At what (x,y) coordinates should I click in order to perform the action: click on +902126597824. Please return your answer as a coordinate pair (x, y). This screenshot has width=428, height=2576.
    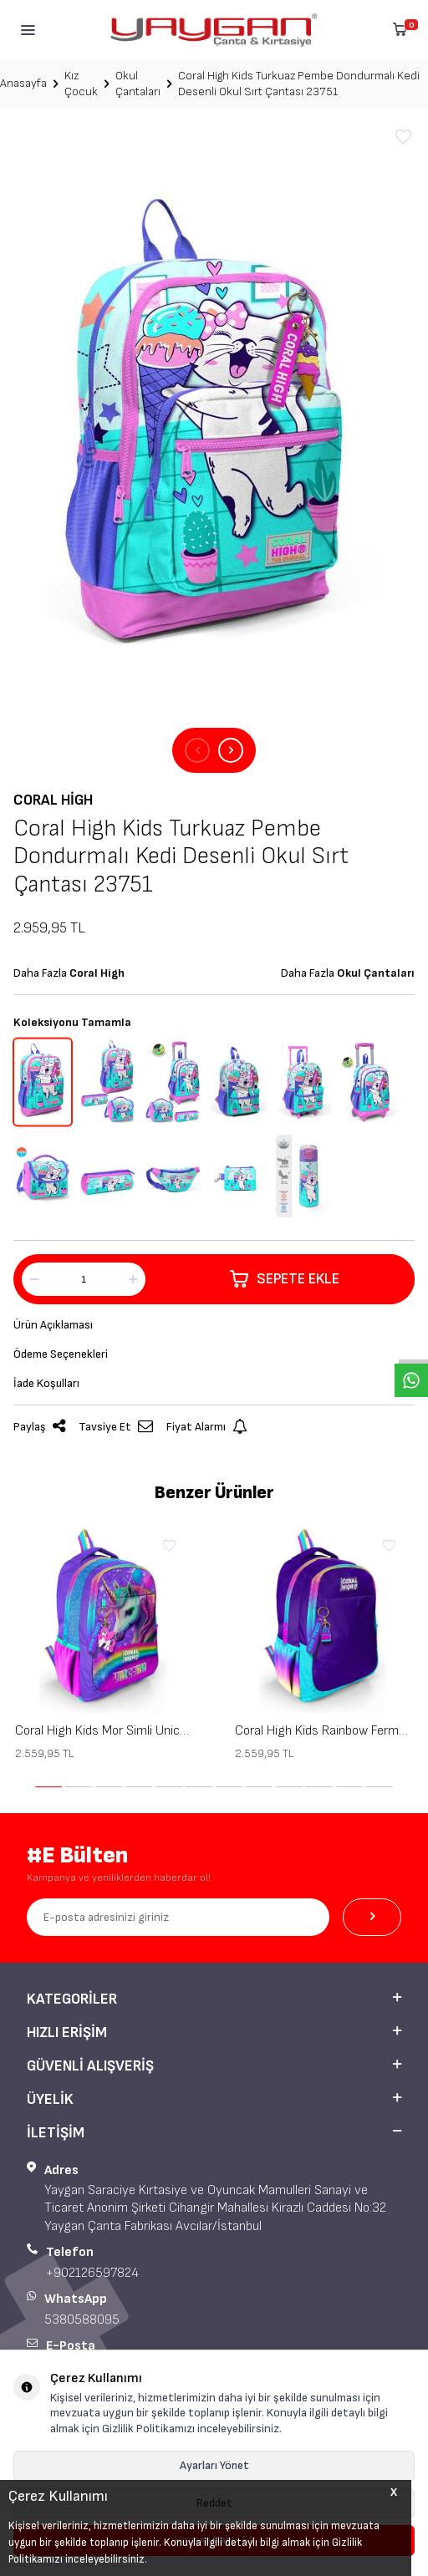
    Looking at the image, I should click on (92, 2273).